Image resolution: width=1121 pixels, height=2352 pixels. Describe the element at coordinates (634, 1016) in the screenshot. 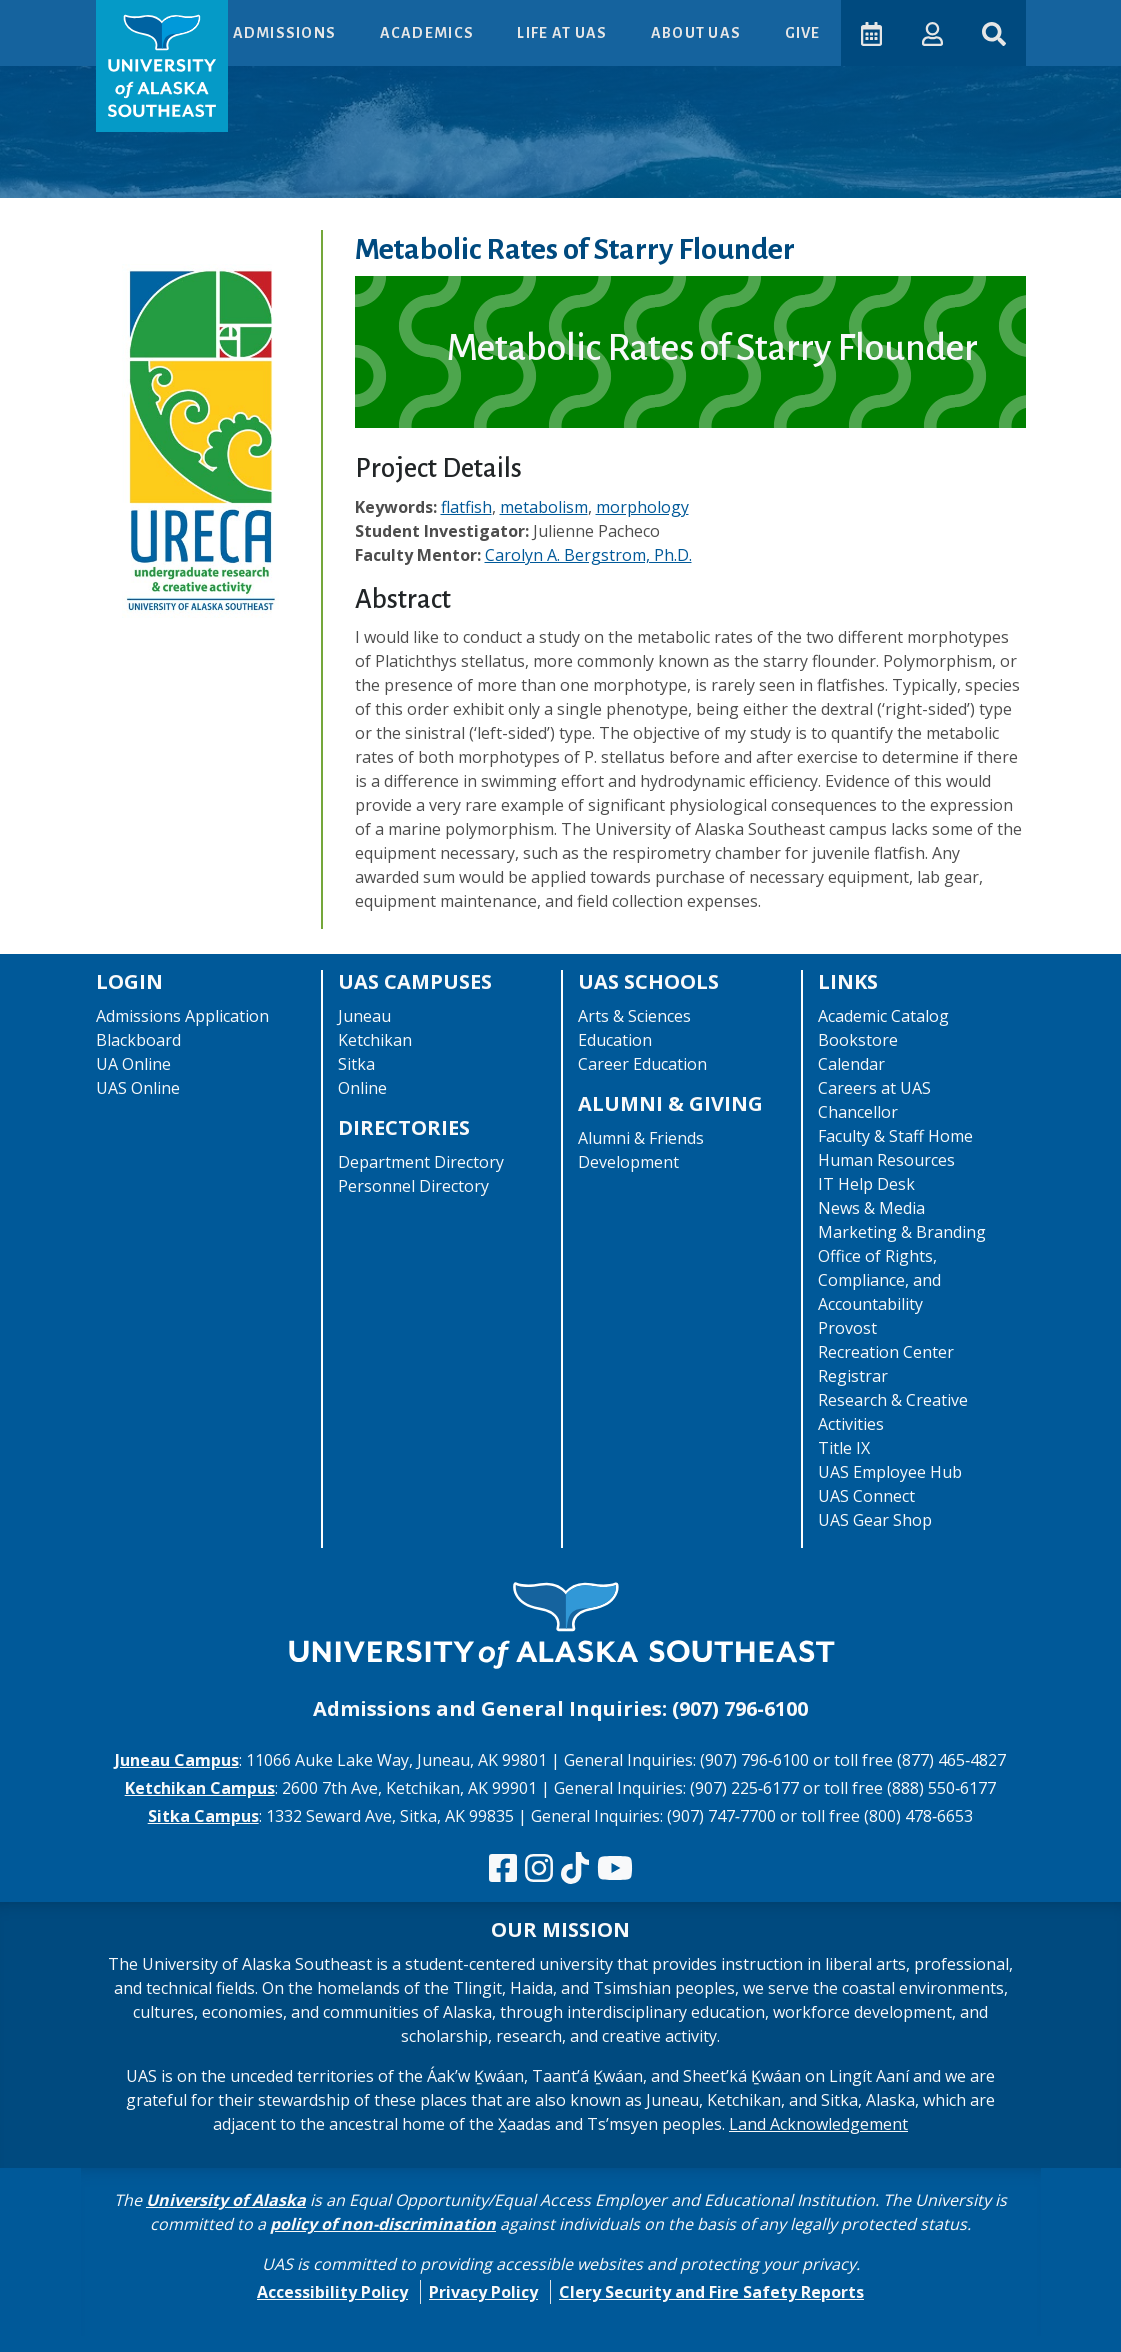

I see `Arts & Sciences` at that location.